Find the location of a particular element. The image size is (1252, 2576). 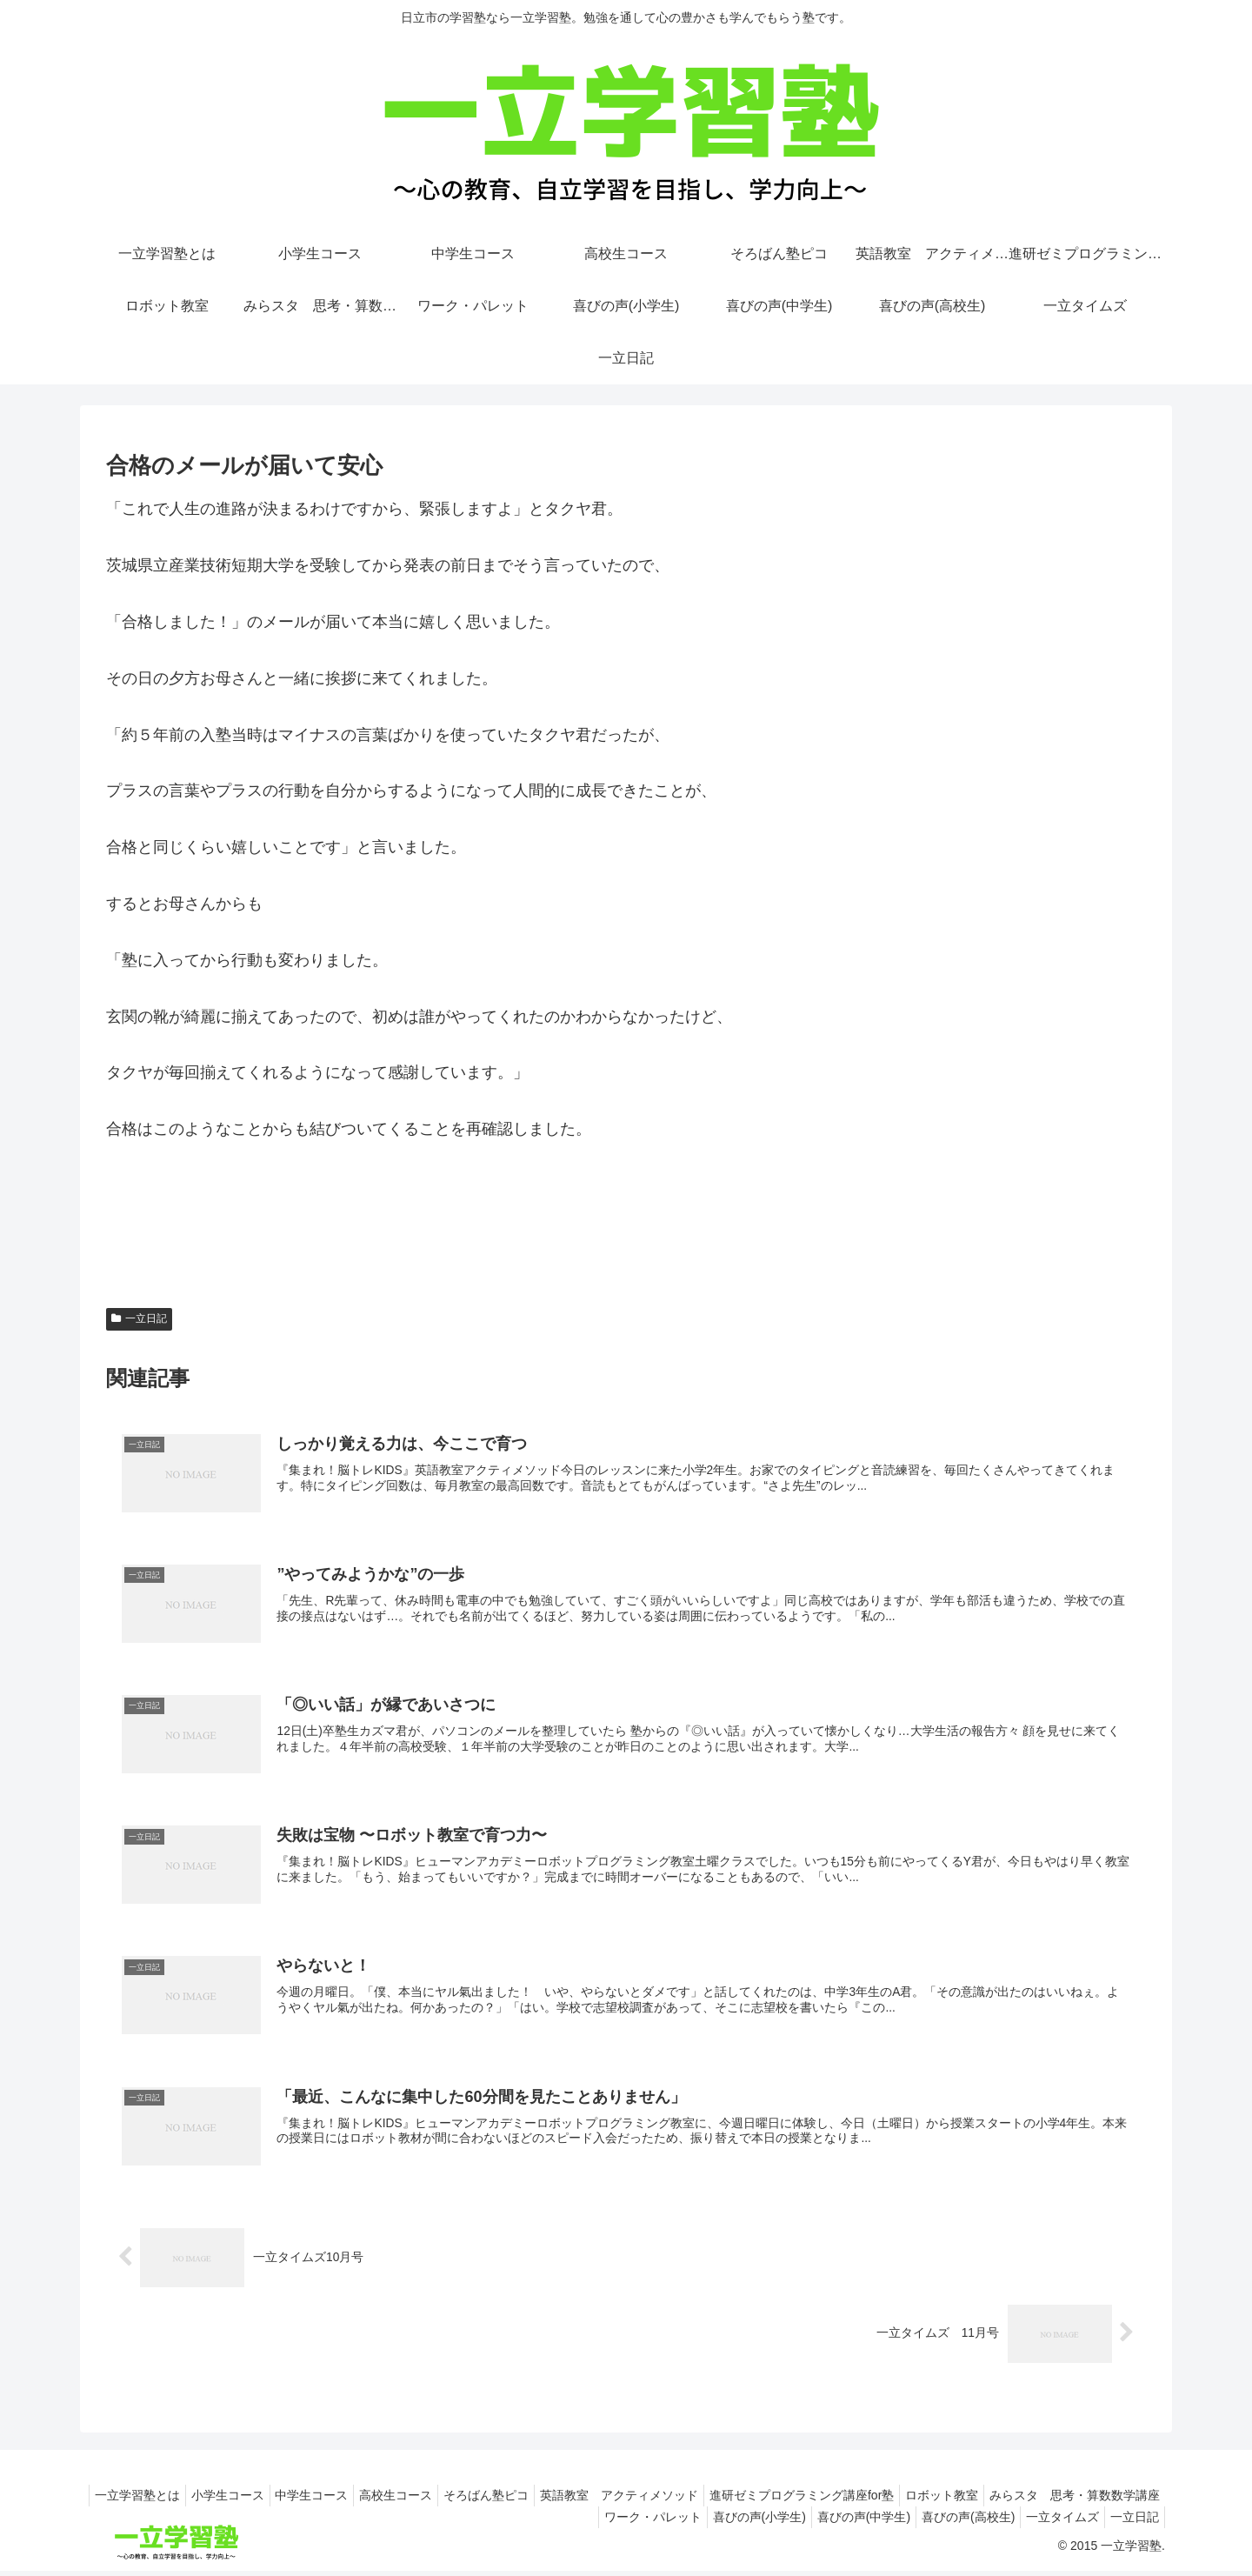

英語教室 アクティメソッド is located at coordinates (783, 2499).